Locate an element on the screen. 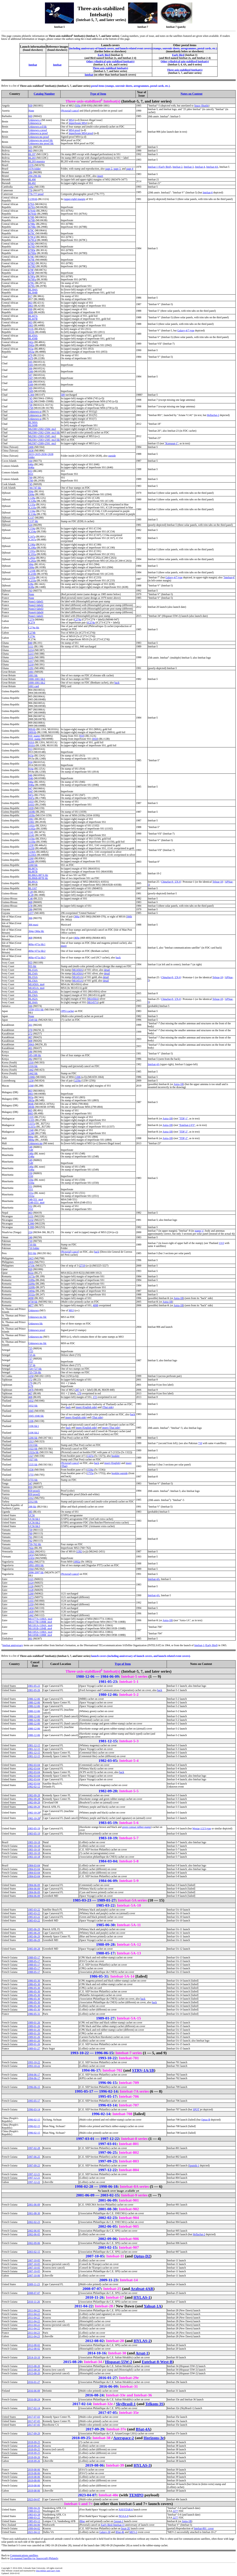 The image size is (237, 2576). 1377 is located at coordinates (31, 913).